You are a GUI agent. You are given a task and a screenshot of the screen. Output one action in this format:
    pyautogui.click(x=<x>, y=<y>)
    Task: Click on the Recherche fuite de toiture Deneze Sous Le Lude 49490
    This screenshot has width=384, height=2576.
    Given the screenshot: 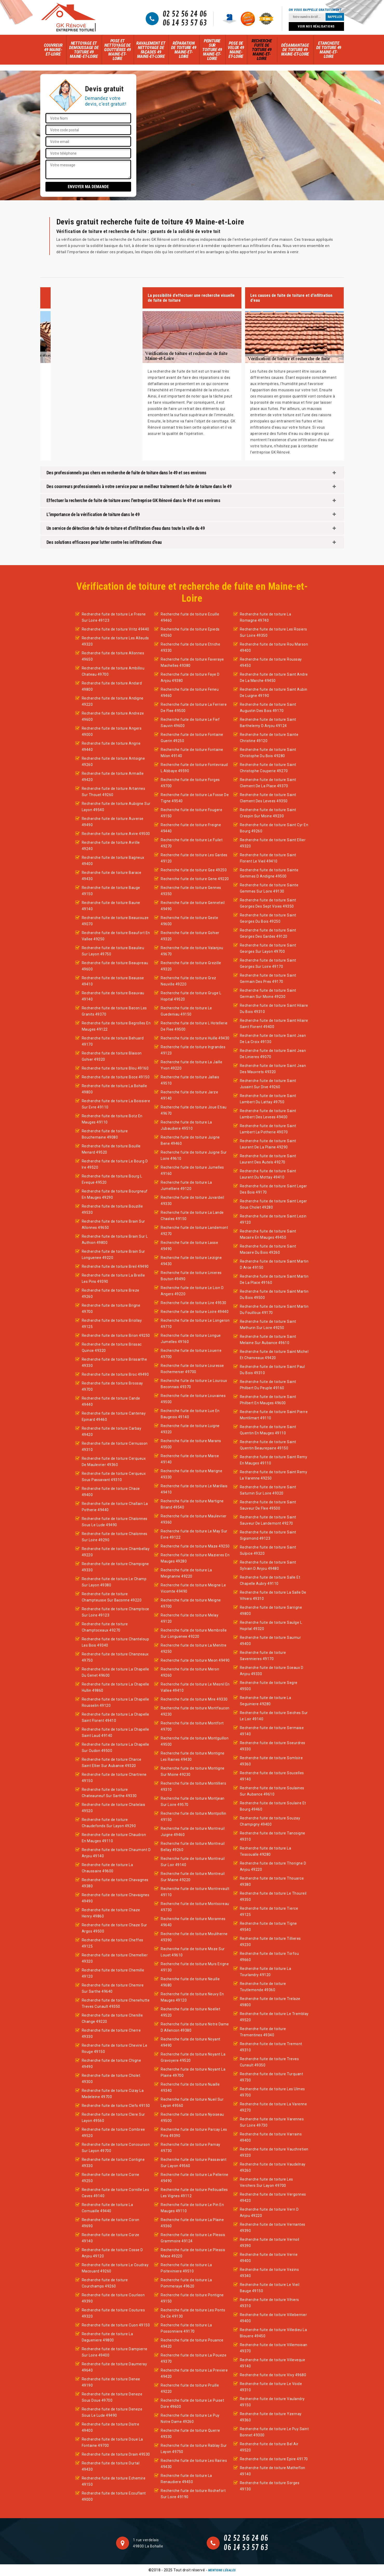 What is the action you would take?
    pyautogui.click(x=112, y=2412)
    